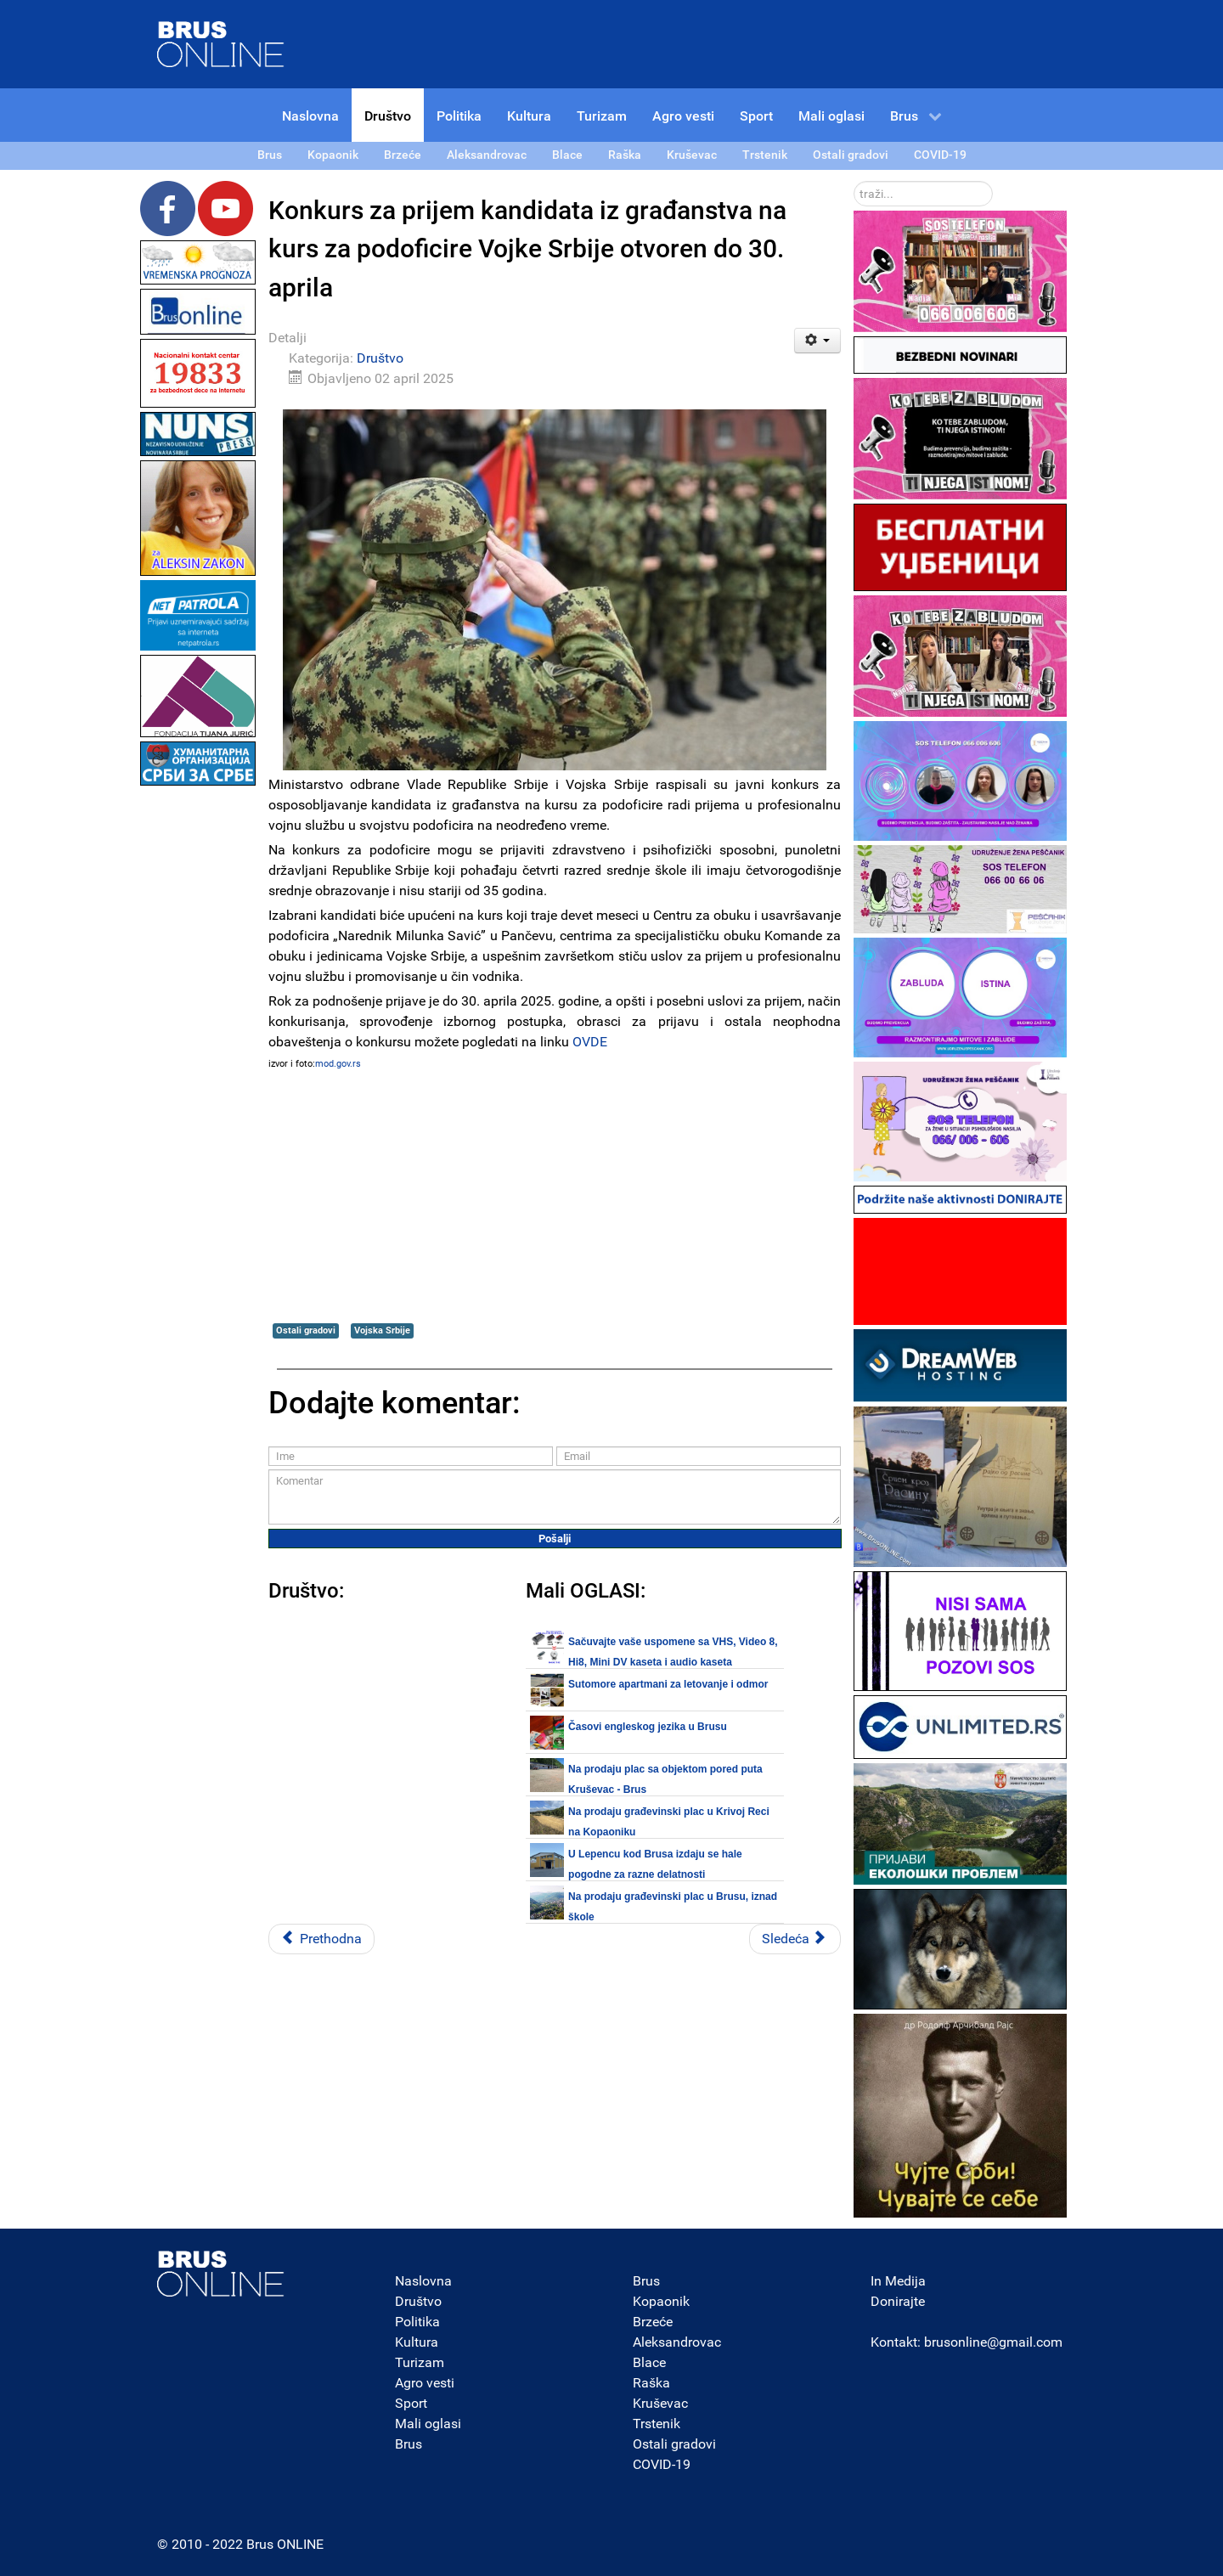 This screenshot has width=1223, height=2576. I want to click on Kopaonik, so click(661, 2301).